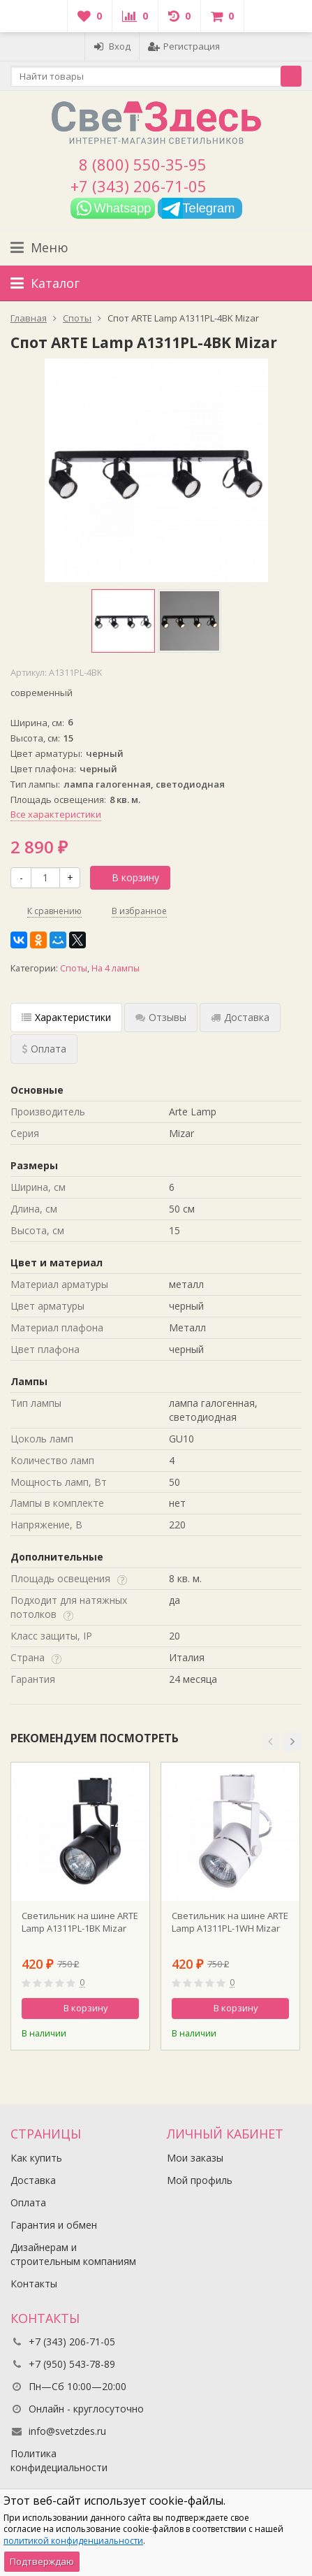 The width and height of the screenshot is (312, 2576). I want to click on Политика конфидециальности, so click(58, 2460).